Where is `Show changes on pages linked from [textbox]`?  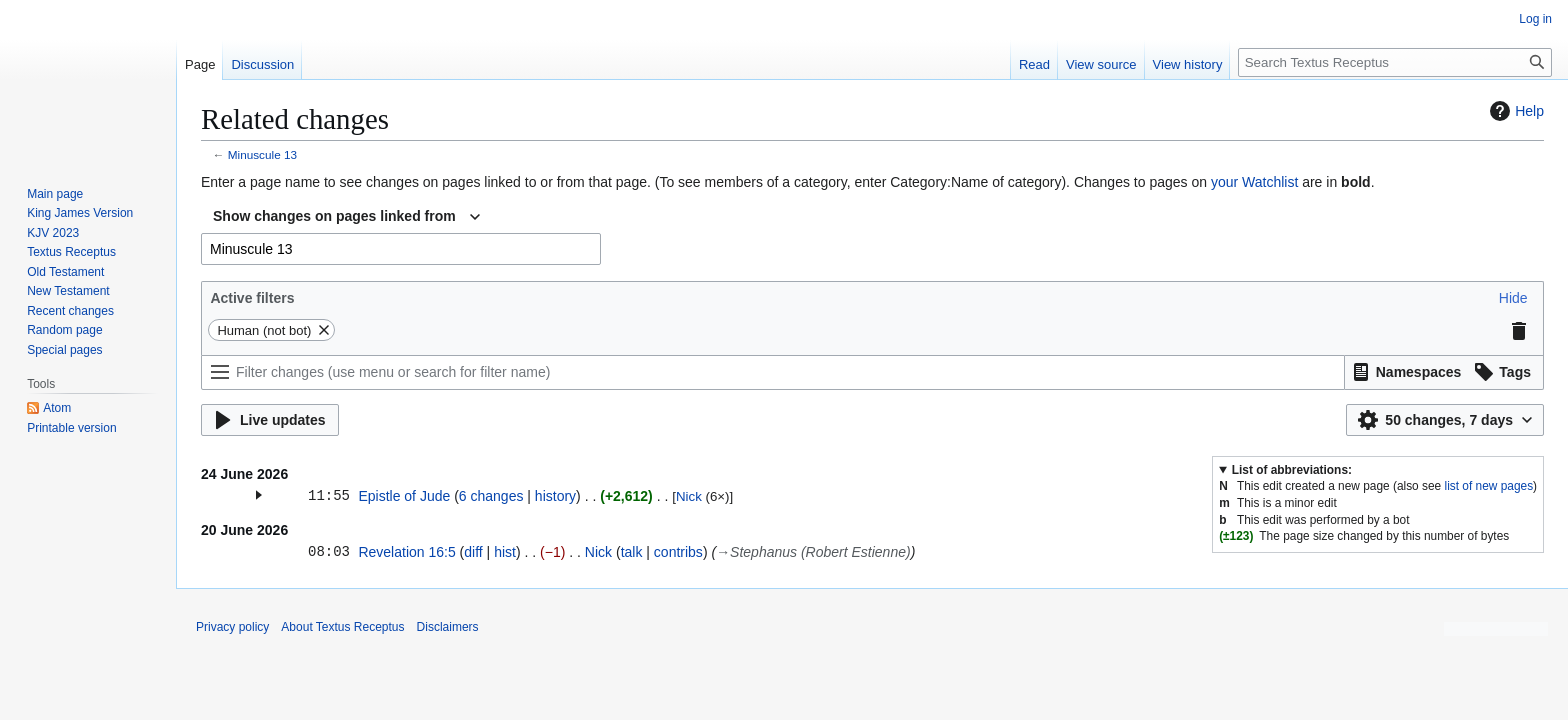
Show changes on pages linked from [textbox] is located at coordinates (334, 216).